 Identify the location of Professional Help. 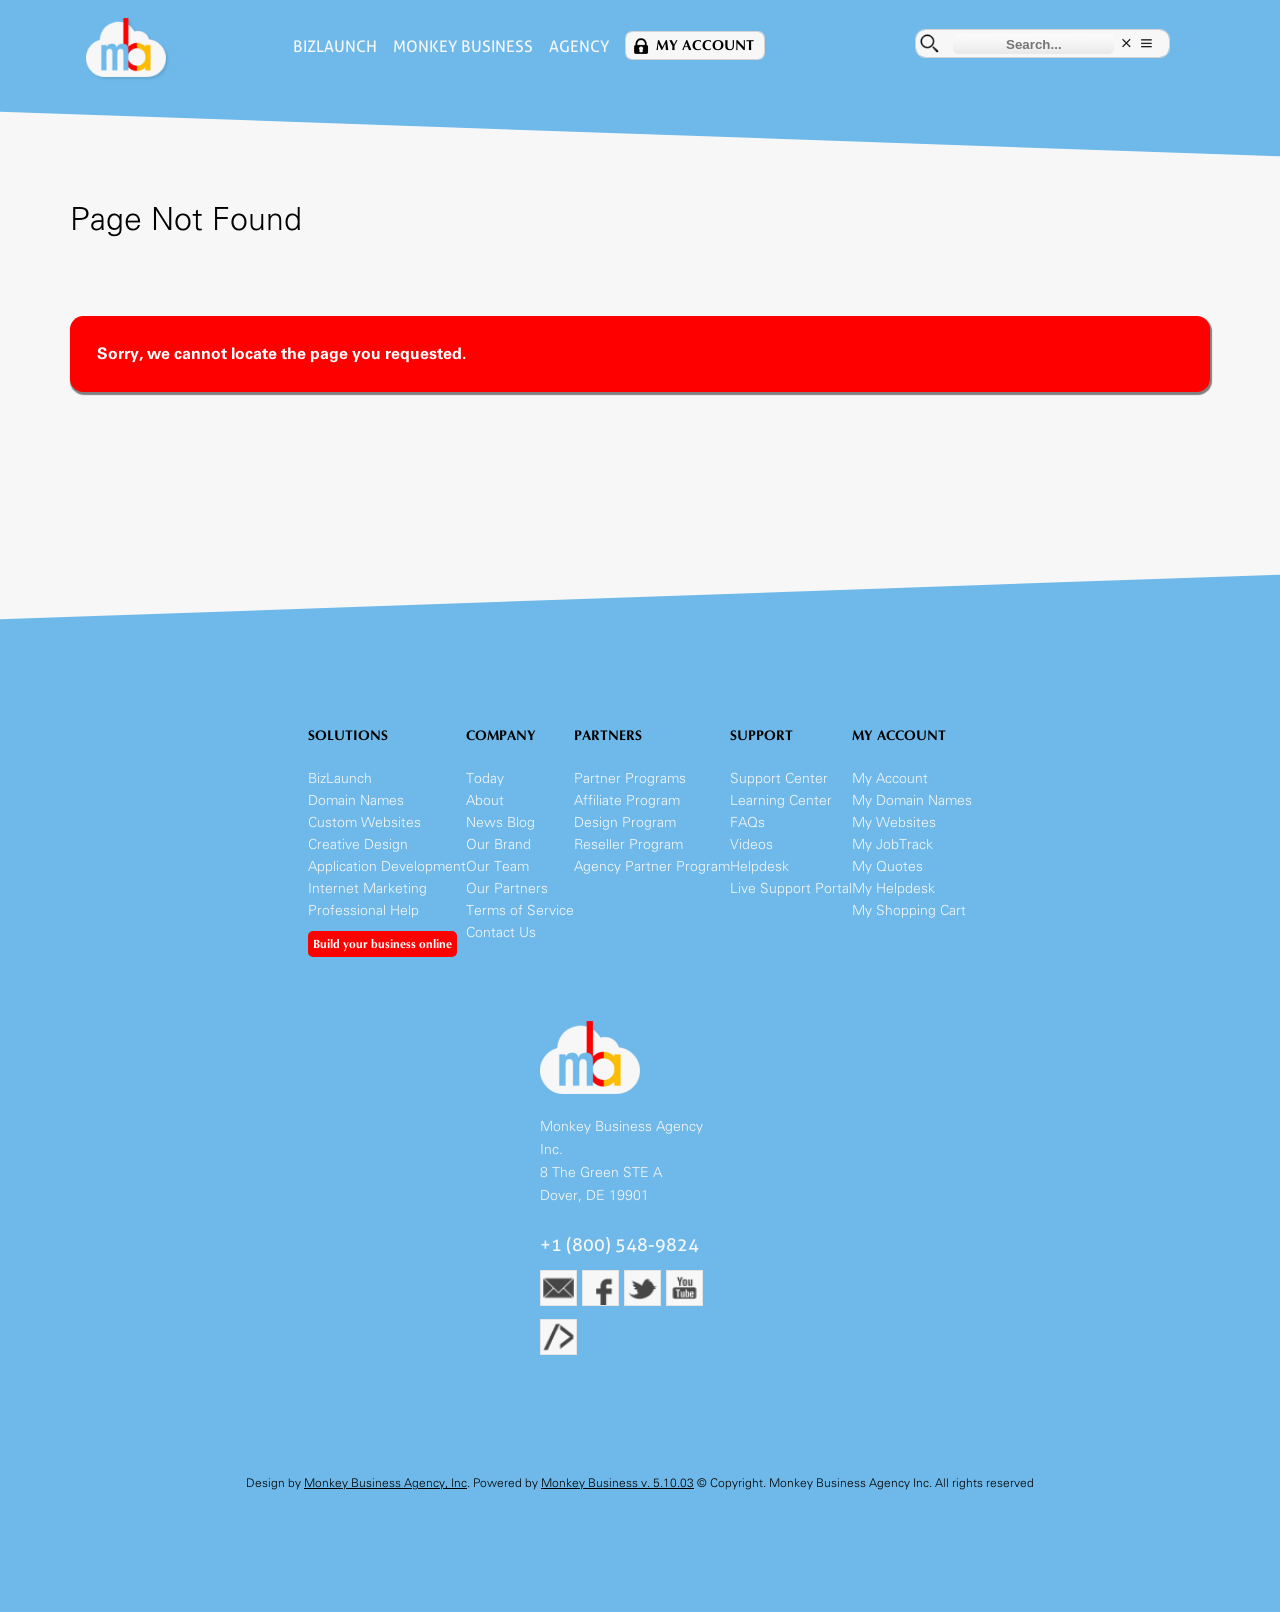
(363, 910).